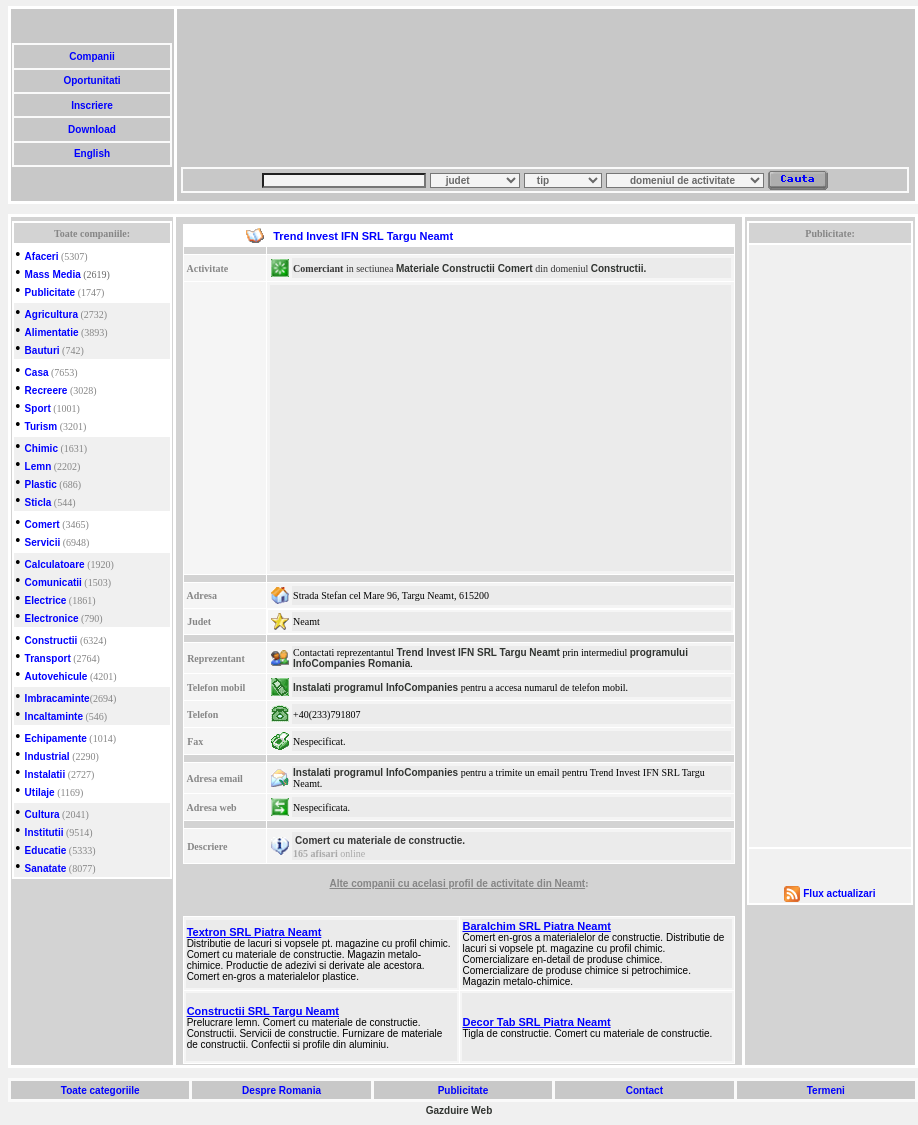 This screenshot has height=1125, width=918. Describe the element at coordinates (46, 390) in the screenshot. I see `Recreere` at that location.